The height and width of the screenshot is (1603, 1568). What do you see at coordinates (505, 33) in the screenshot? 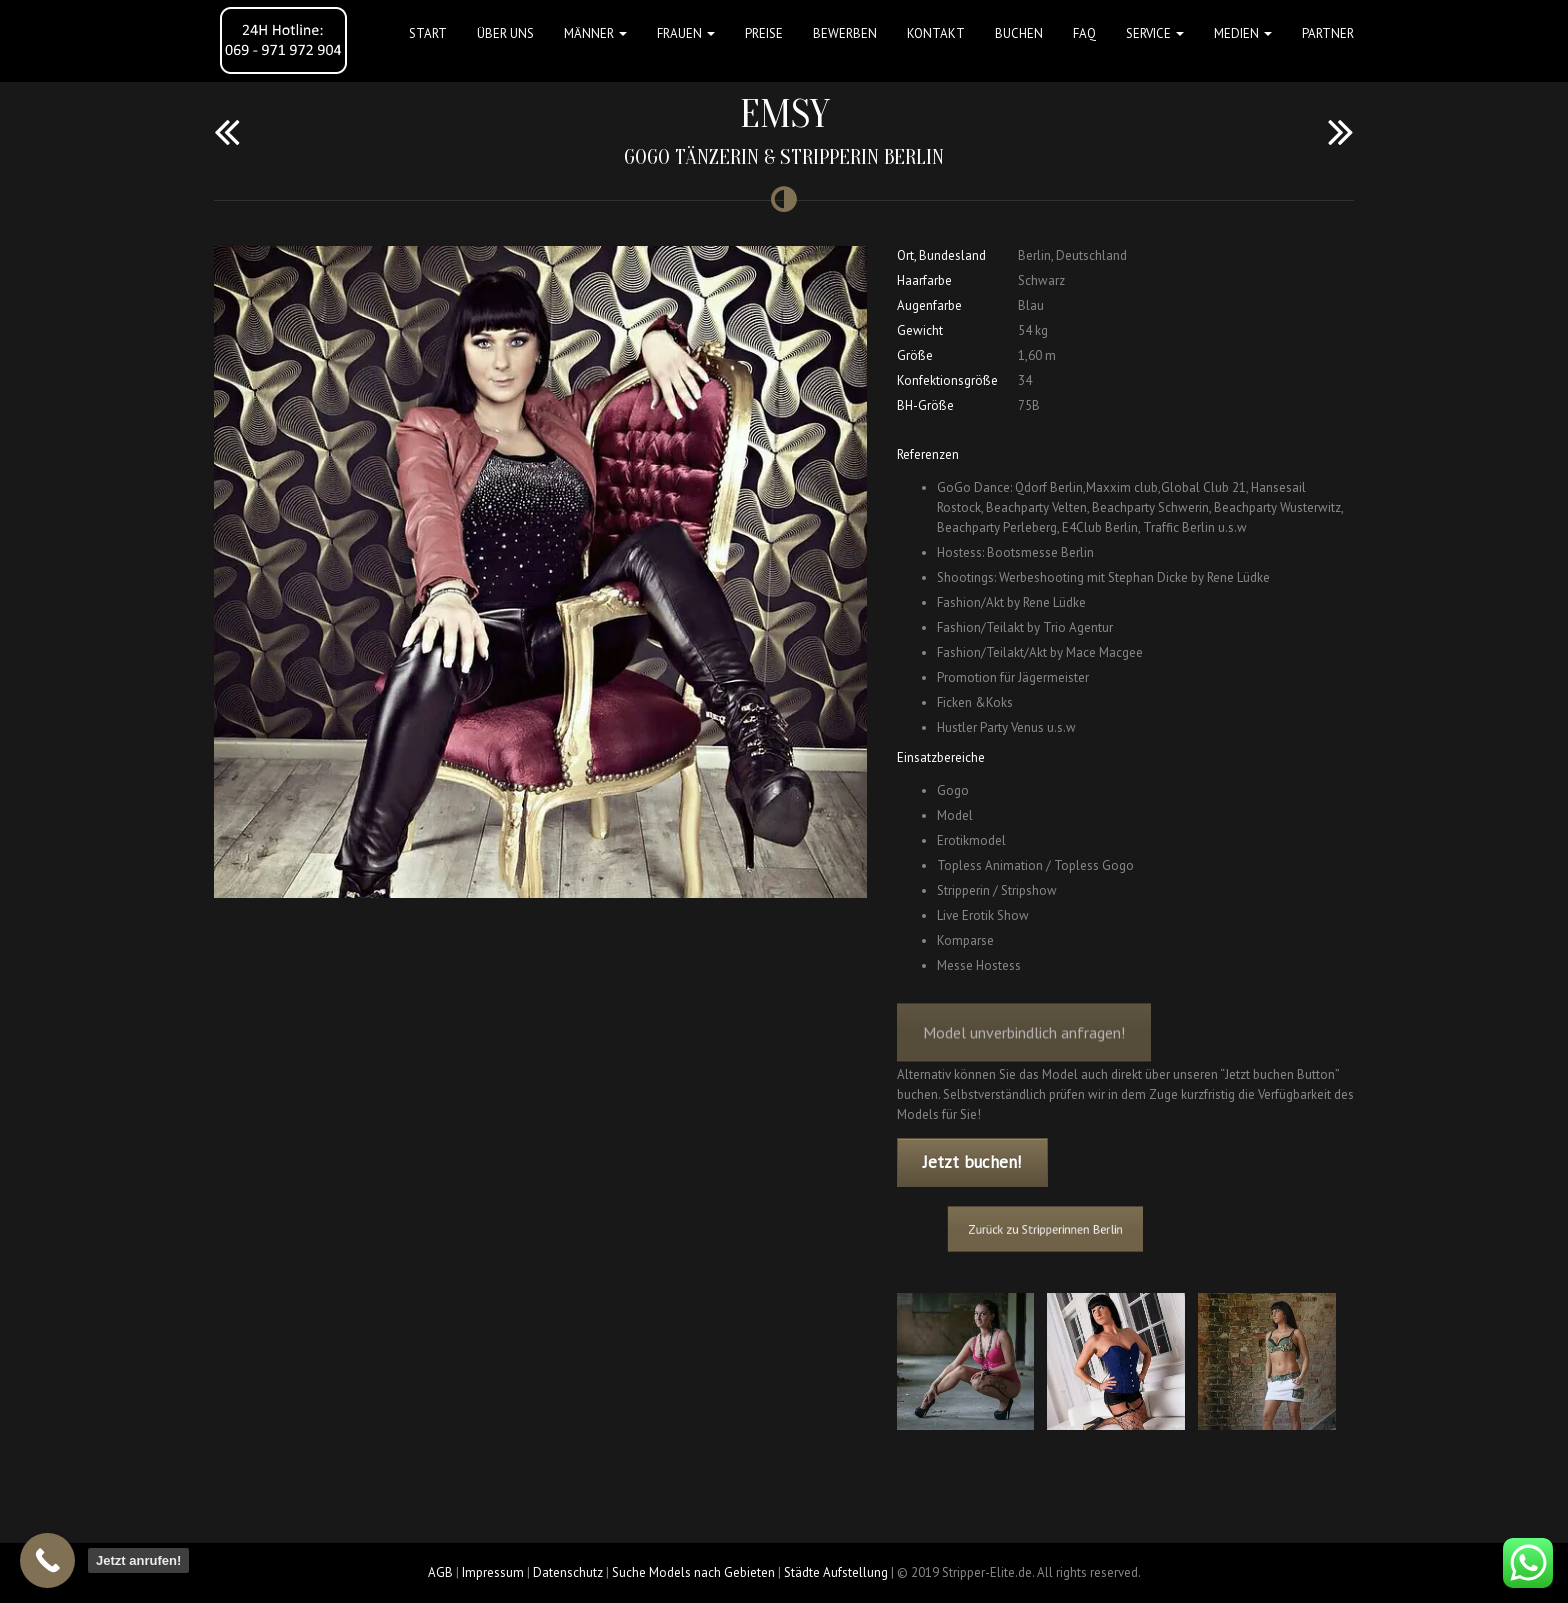
I see `Über uns` at bounding box center [505, 33].